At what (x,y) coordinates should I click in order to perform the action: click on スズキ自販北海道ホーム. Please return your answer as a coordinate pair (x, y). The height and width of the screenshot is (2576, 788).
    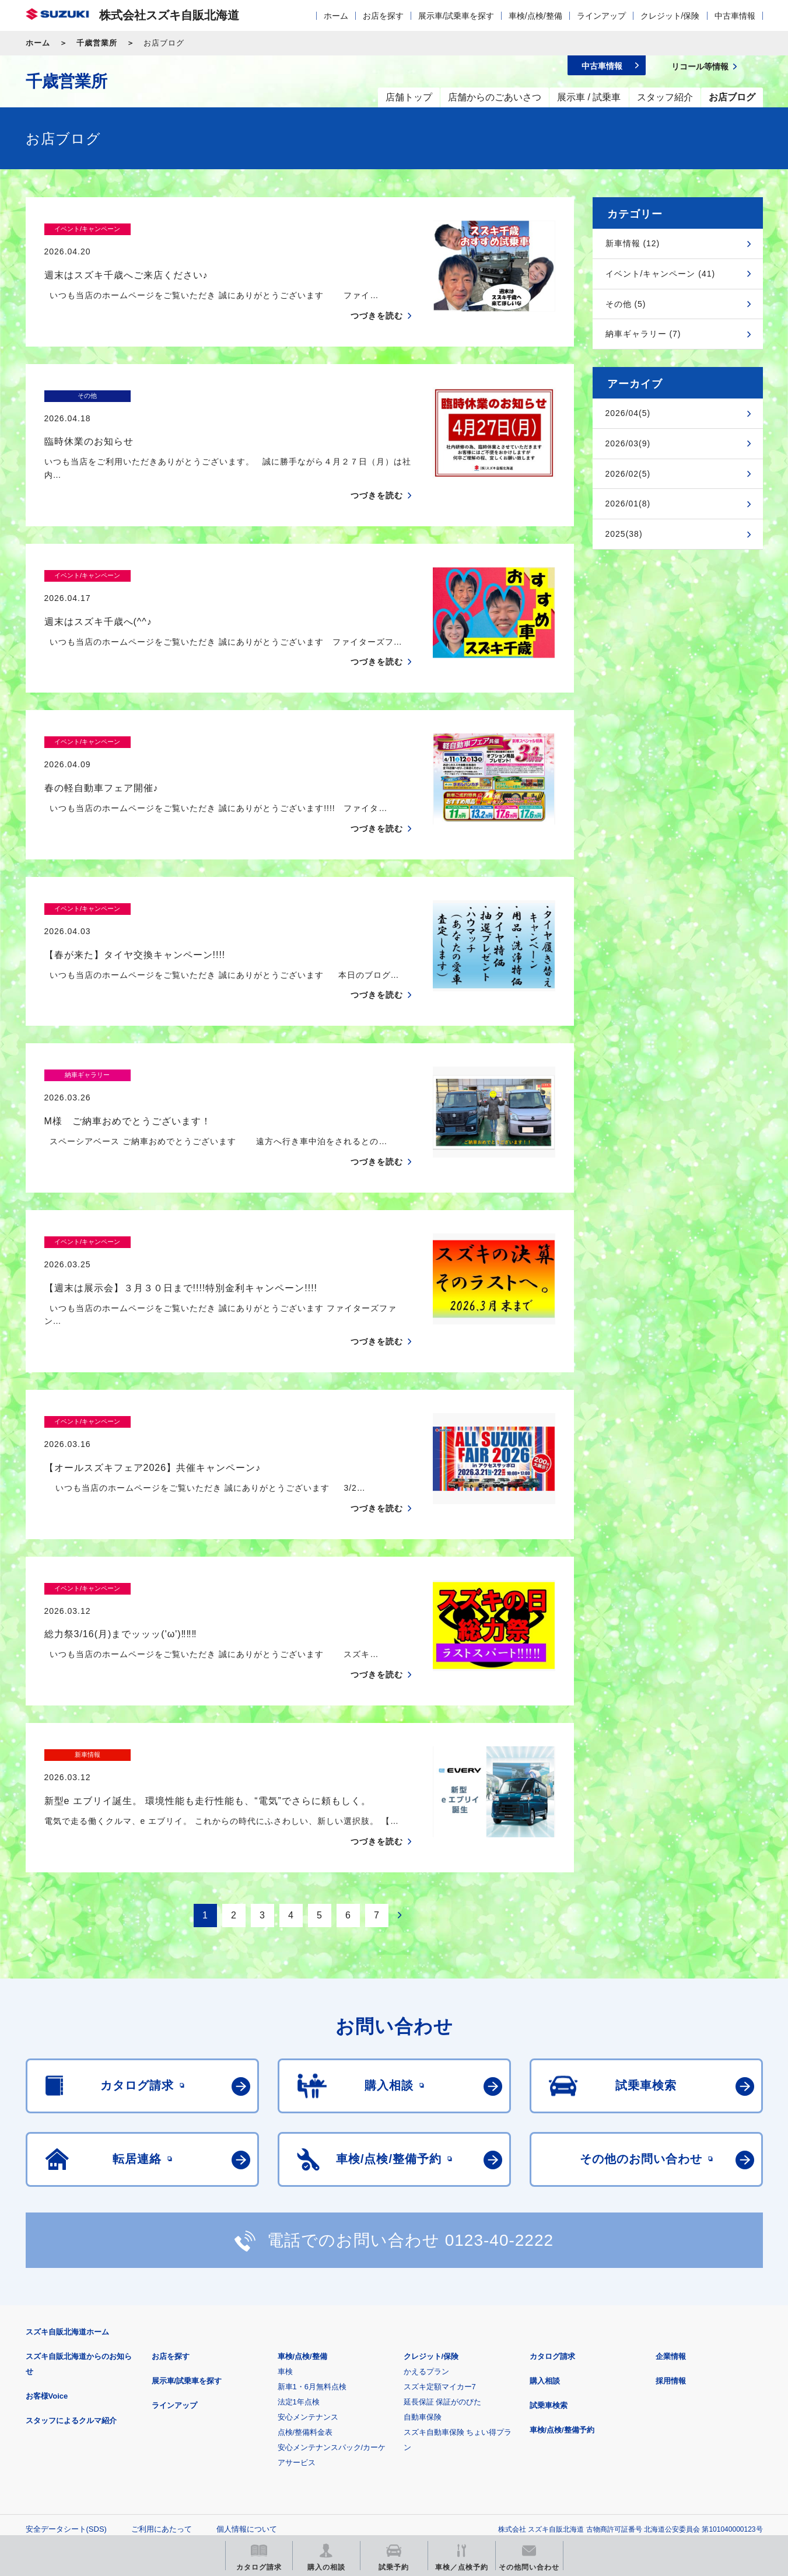
    Looking at the image, I should click on (67, 2195).